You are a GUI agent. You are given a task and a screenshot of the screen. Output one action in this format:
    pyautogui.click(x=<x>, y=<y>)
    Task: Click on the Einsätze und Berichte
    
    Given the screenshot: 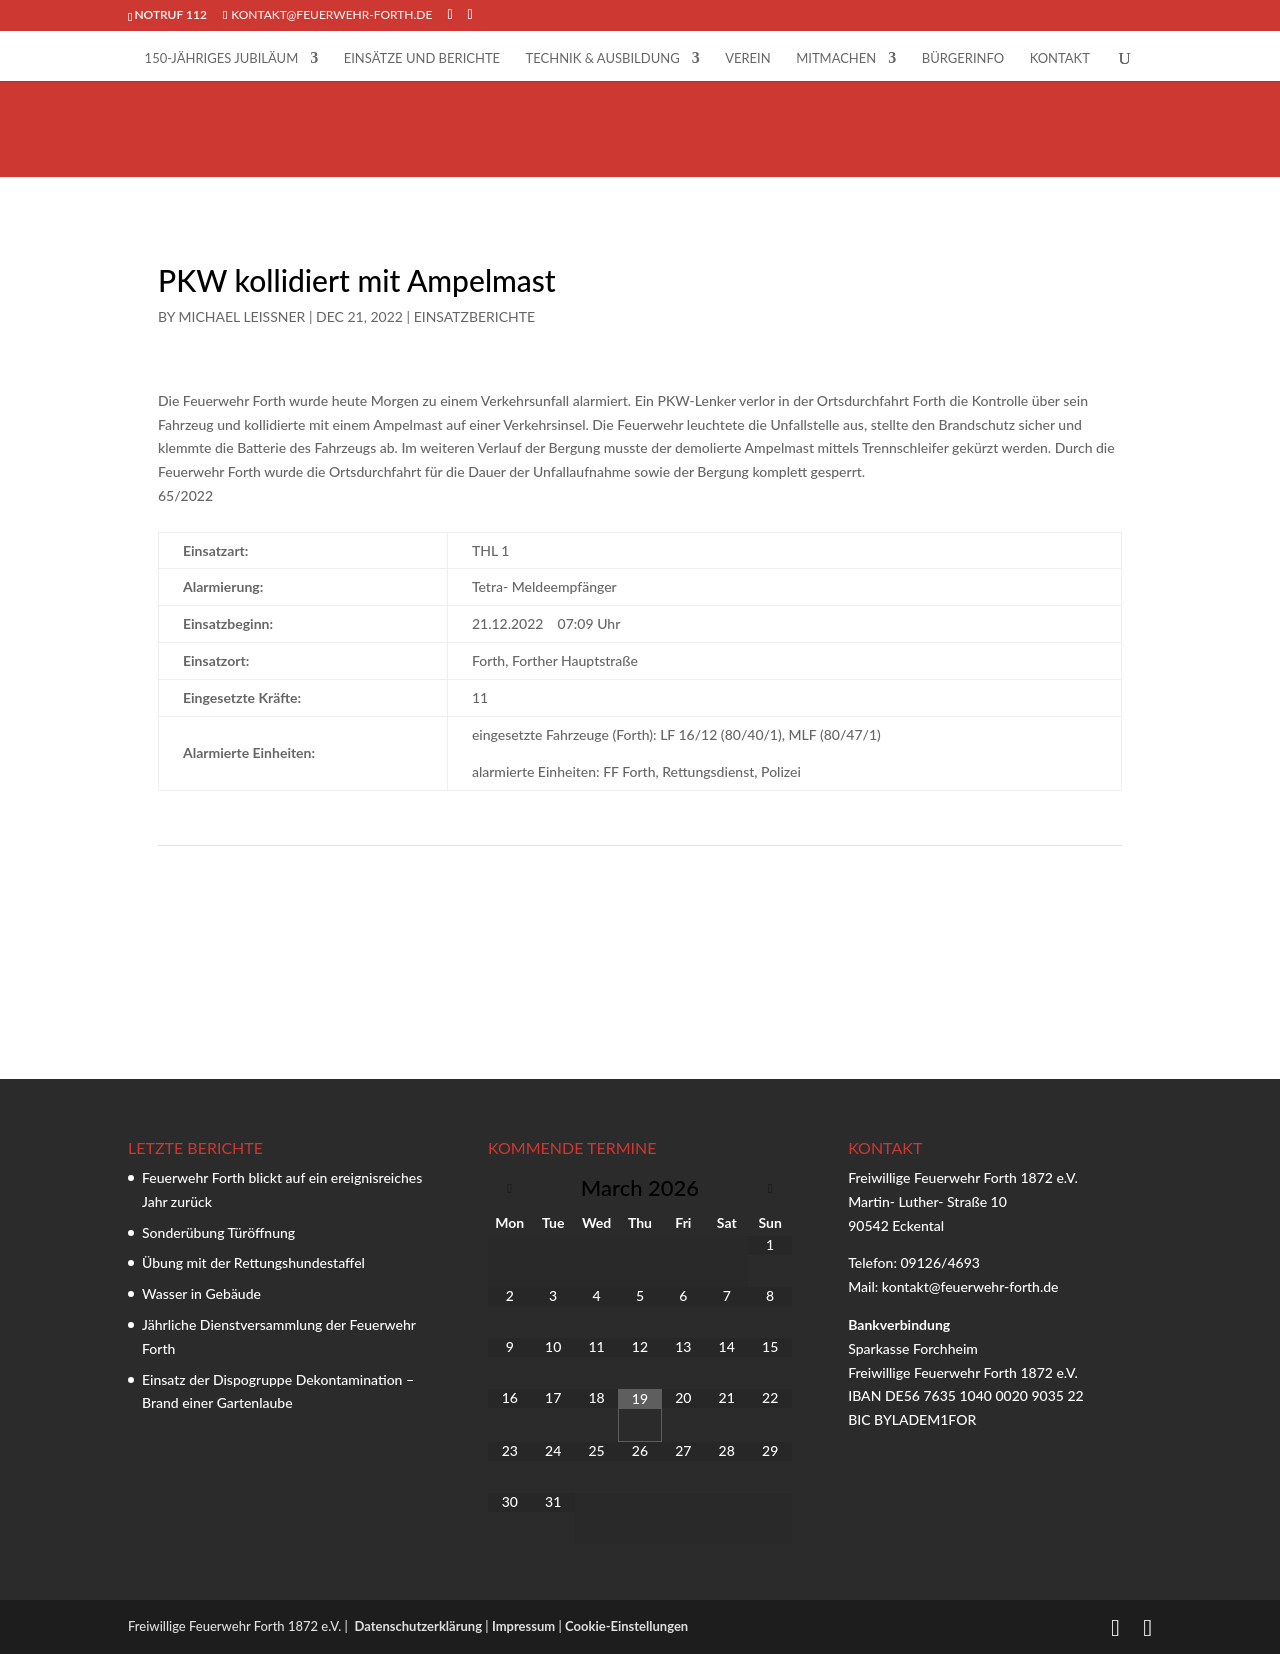 What is the action you would take?
    pyautogui.click(x=422, y=58)
    